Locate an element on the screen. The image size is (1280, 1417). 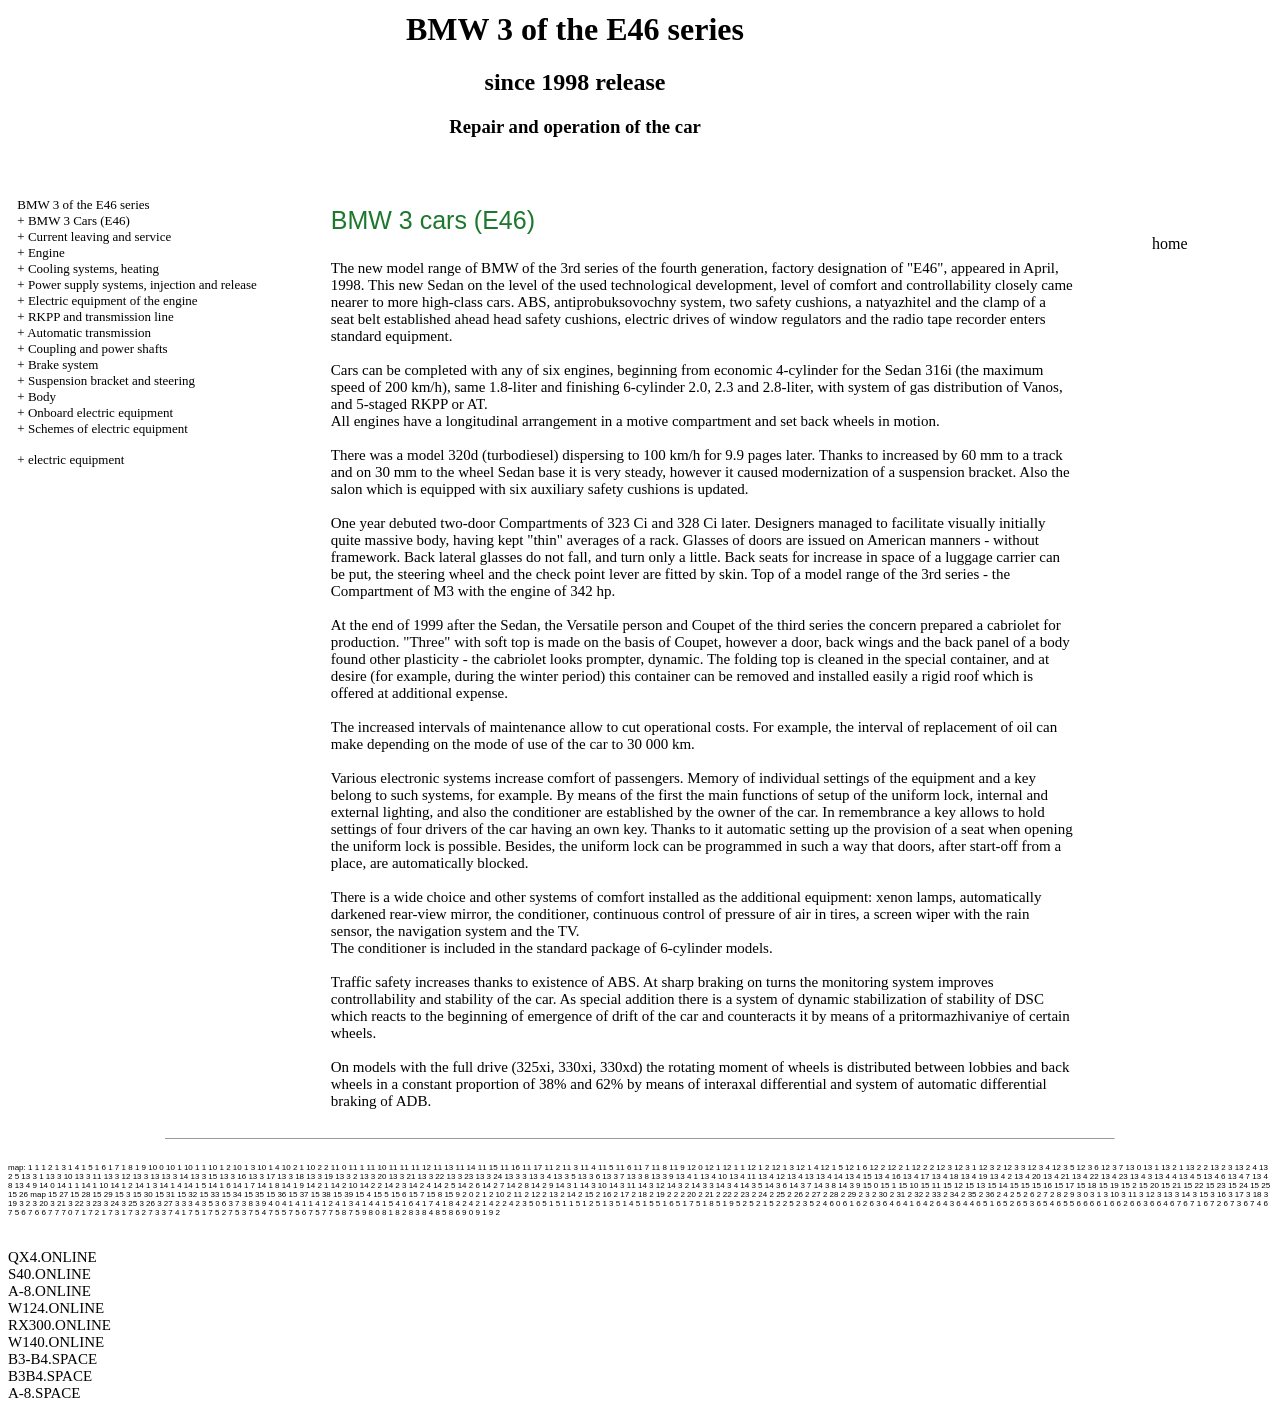
2 17 is located at coordinates (622, 1194).